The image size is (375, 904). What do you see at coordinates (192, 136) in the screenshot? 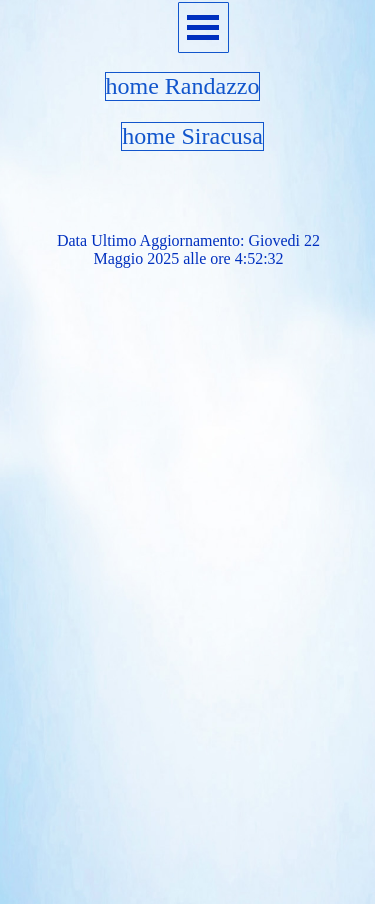
I see `home Siracusa` at bounding box center [192, 136].